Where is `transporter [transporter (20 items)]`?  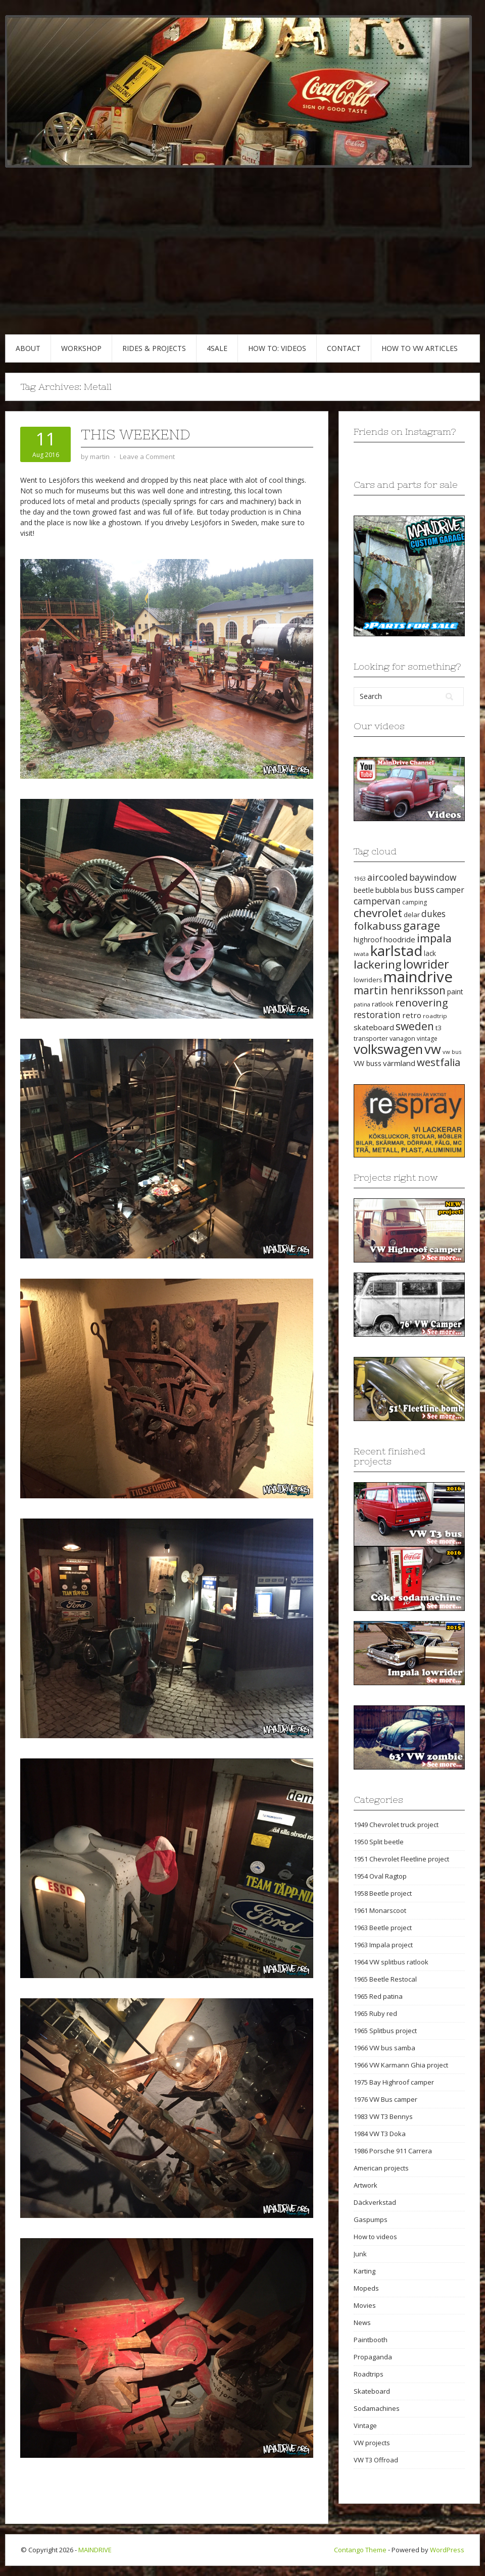
transporter [transporter (20 items)] is located at coordinates (371, 1038).